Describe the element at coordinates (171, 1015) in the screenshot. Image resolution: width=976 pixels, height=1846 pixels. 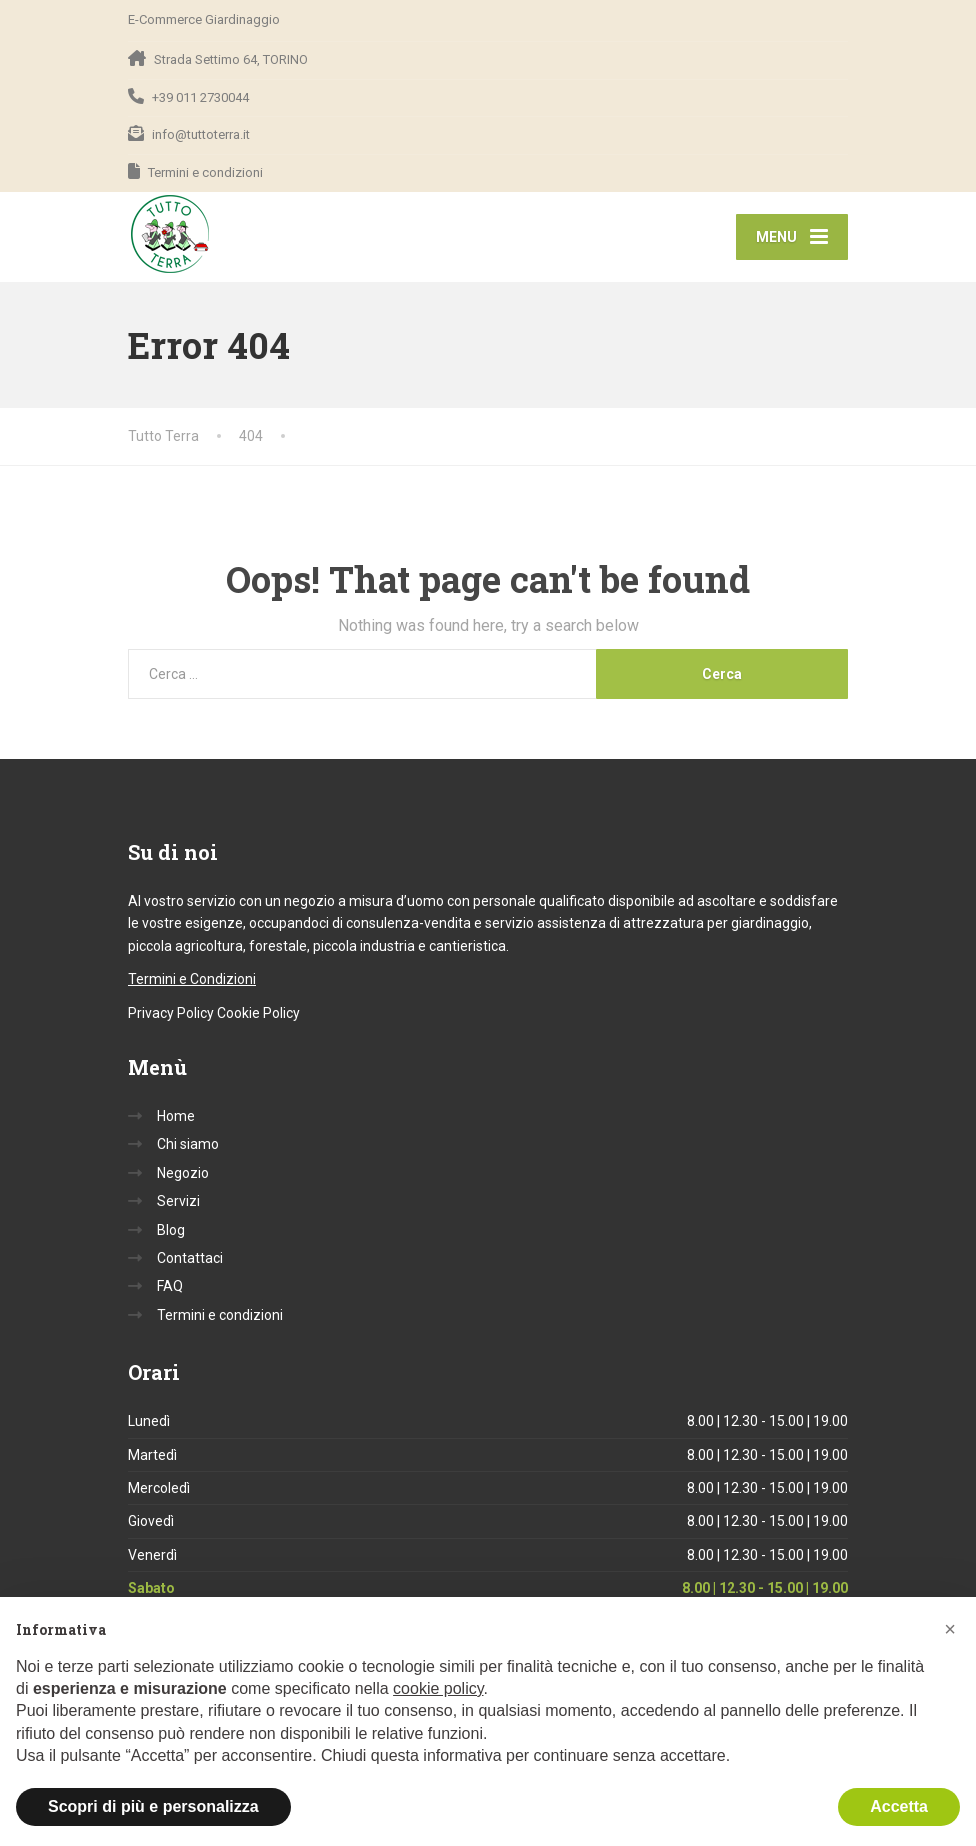
I see `Privacy Policy` at that location.